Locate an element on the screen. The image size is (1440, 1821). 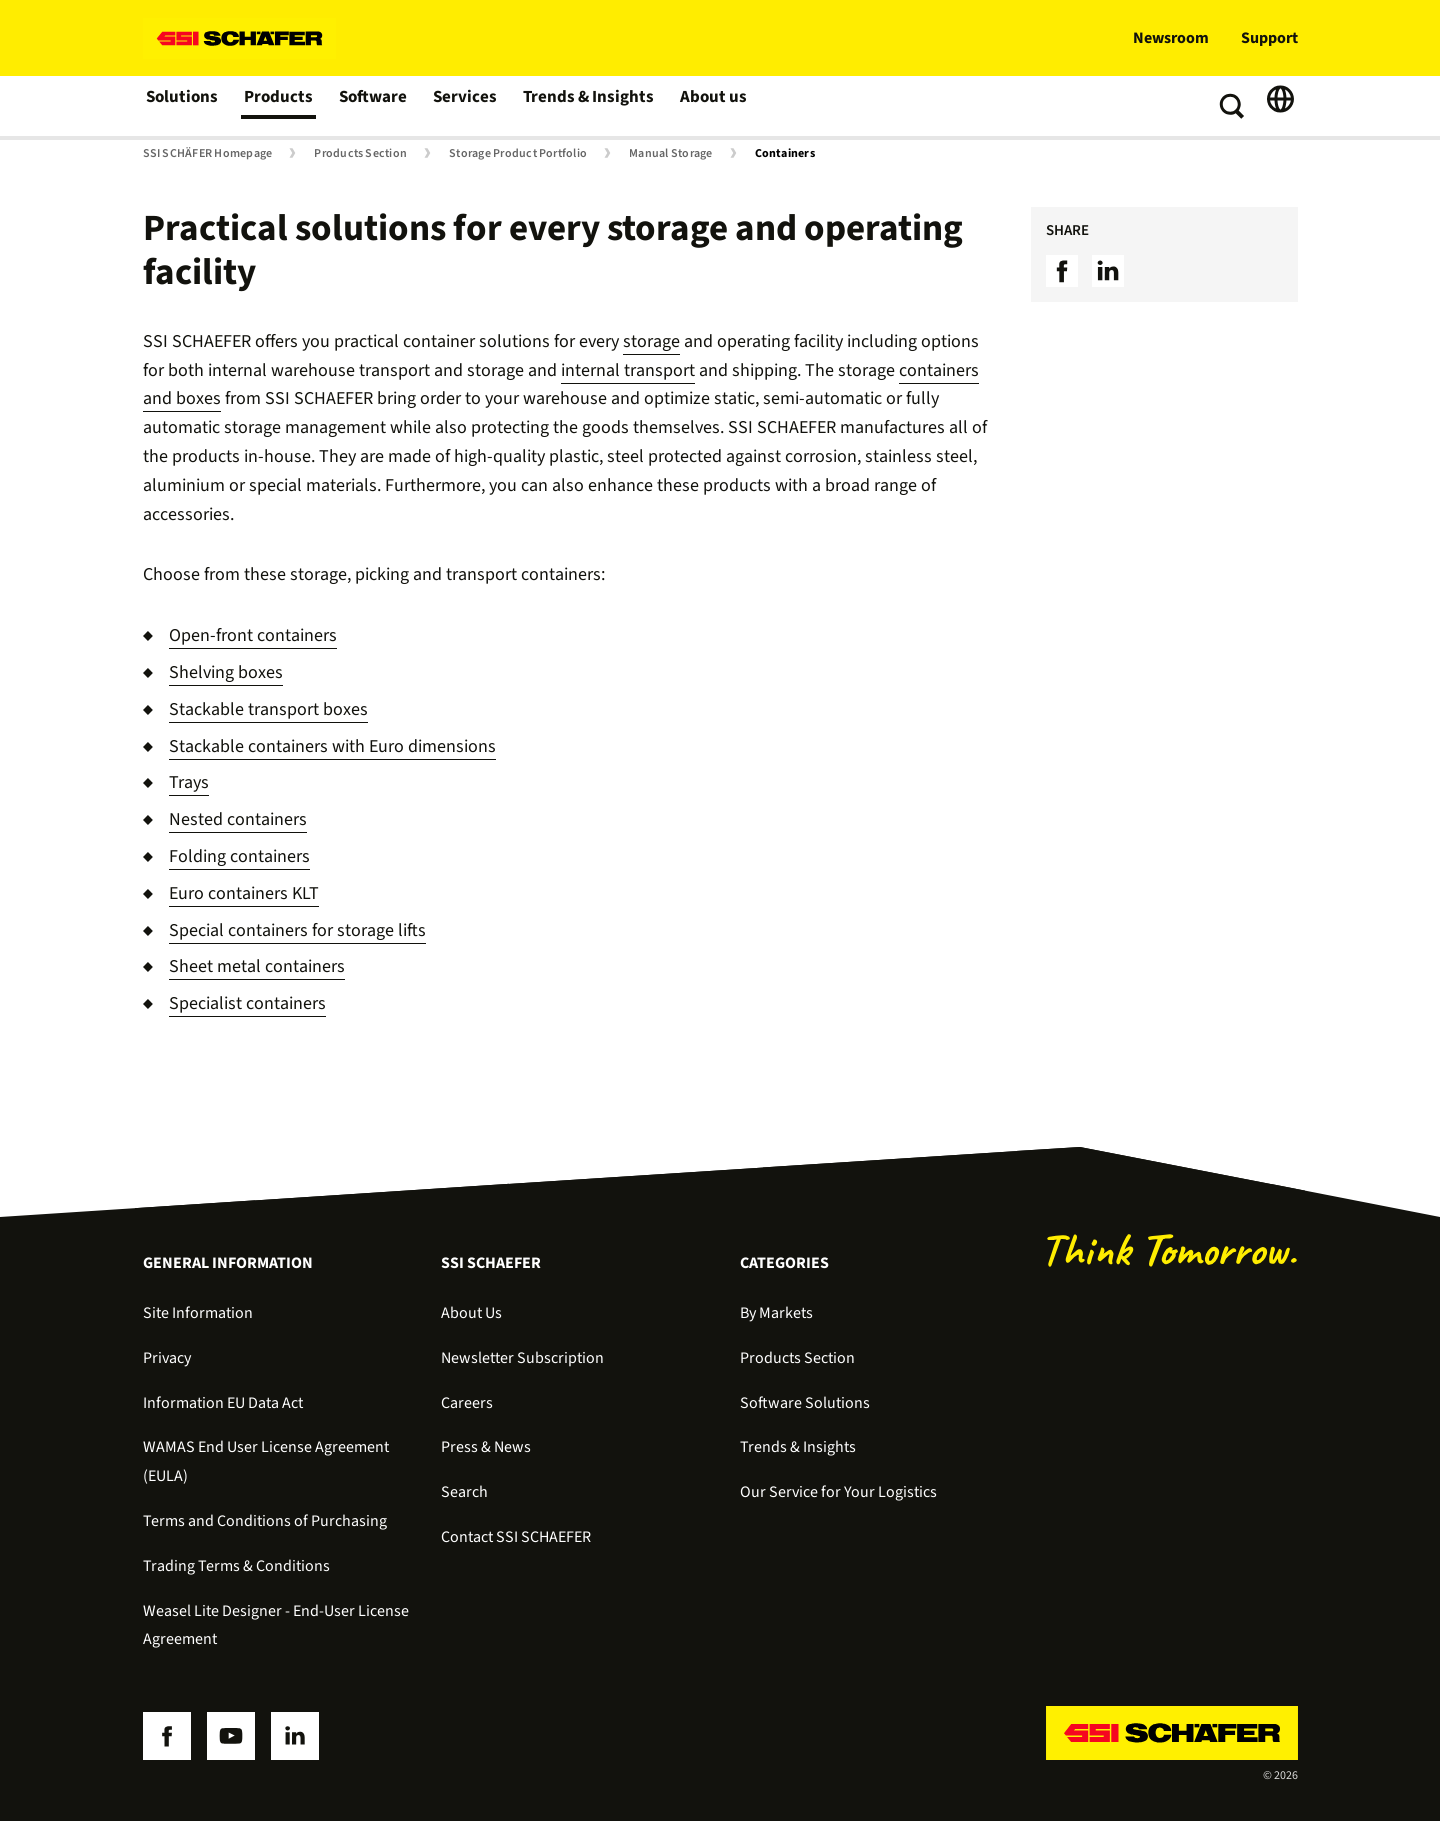
Trends & Insights is located at coordinates (587, 106).